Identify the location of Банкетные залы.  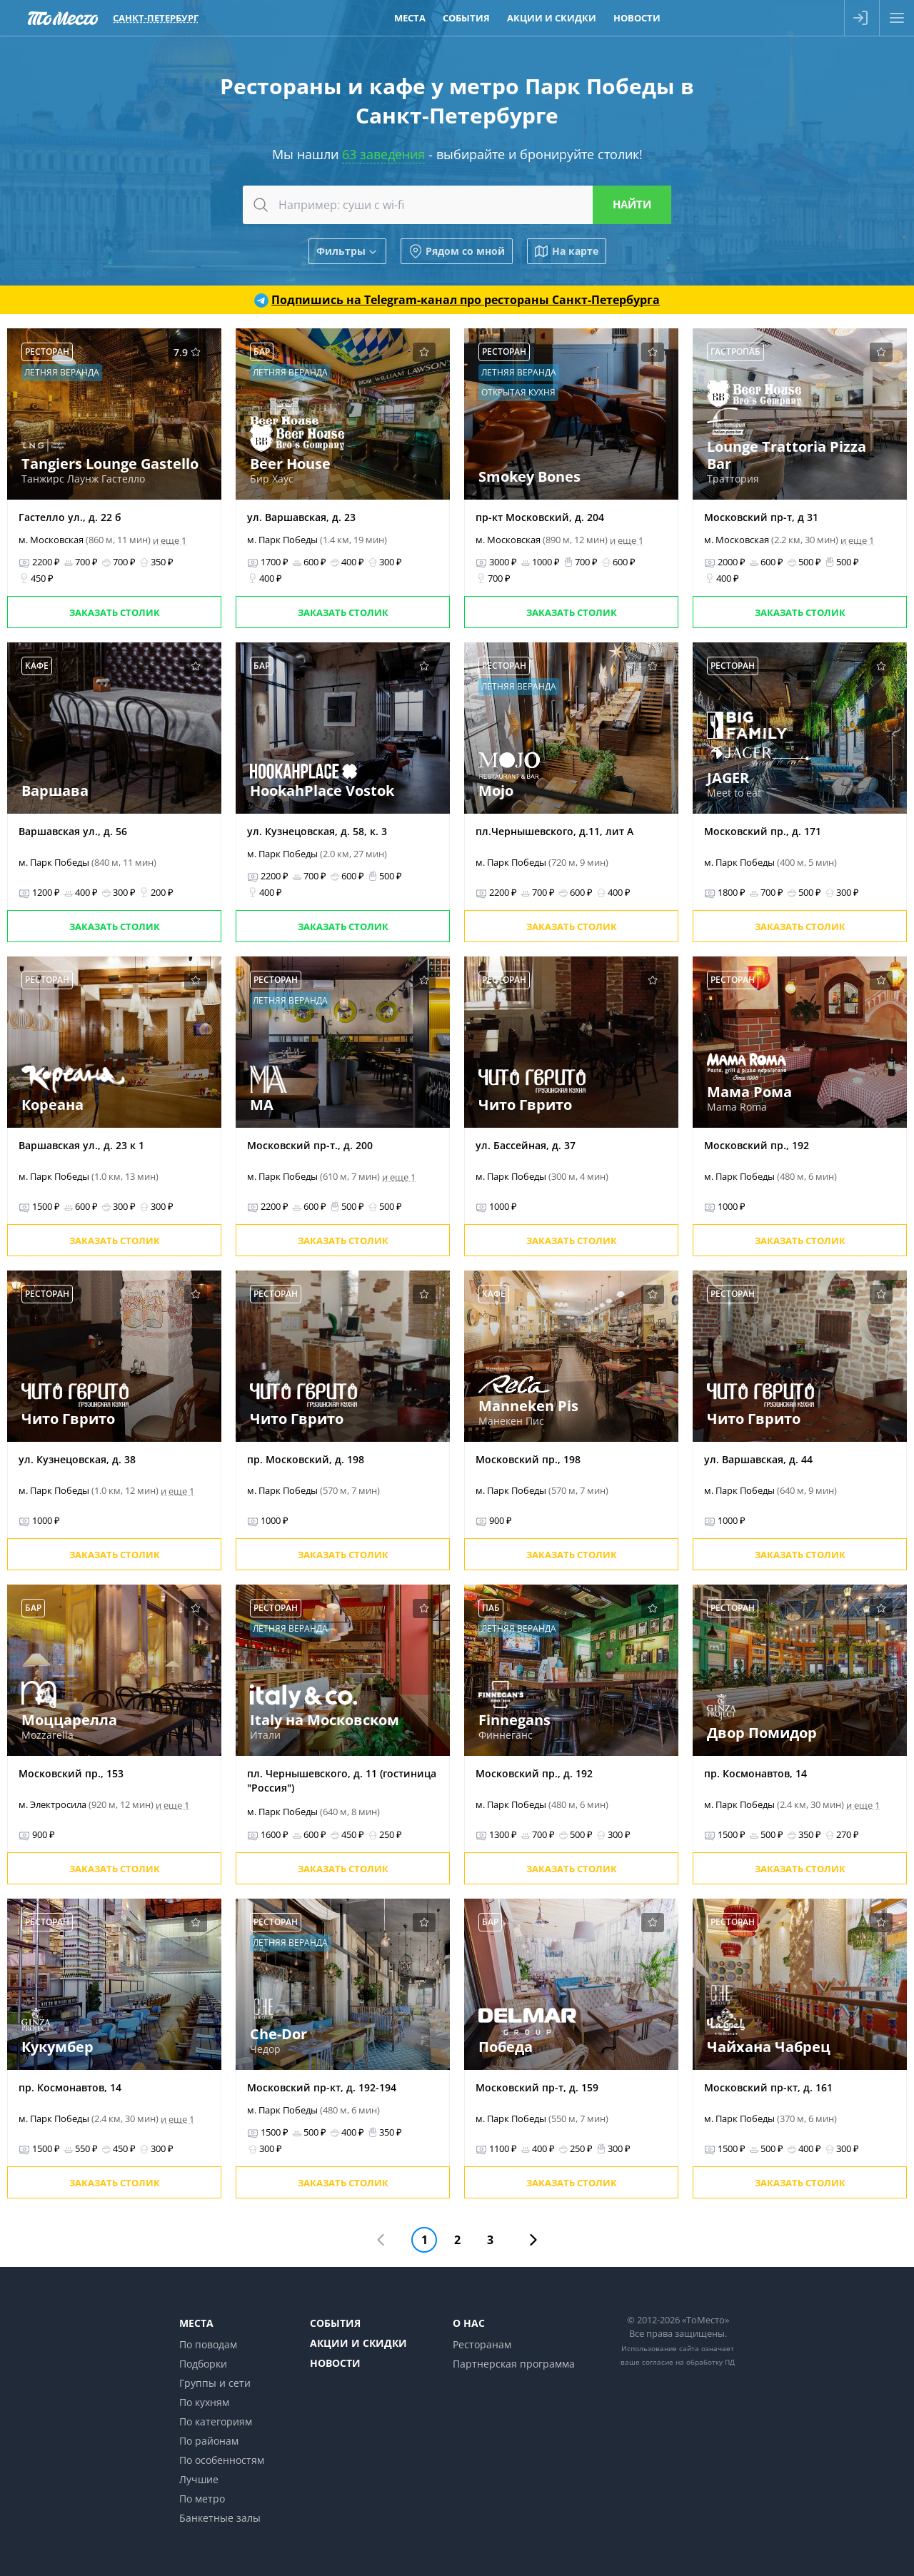
(220, 2518).